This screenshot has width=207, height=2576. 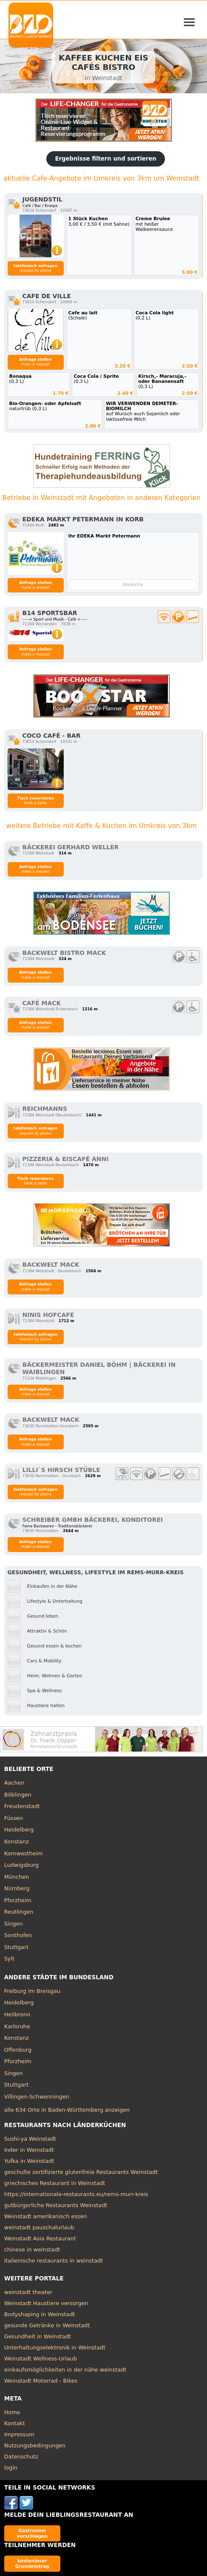 I want to click on Gastronom vorschlagen, so click(x=32, y=2533).